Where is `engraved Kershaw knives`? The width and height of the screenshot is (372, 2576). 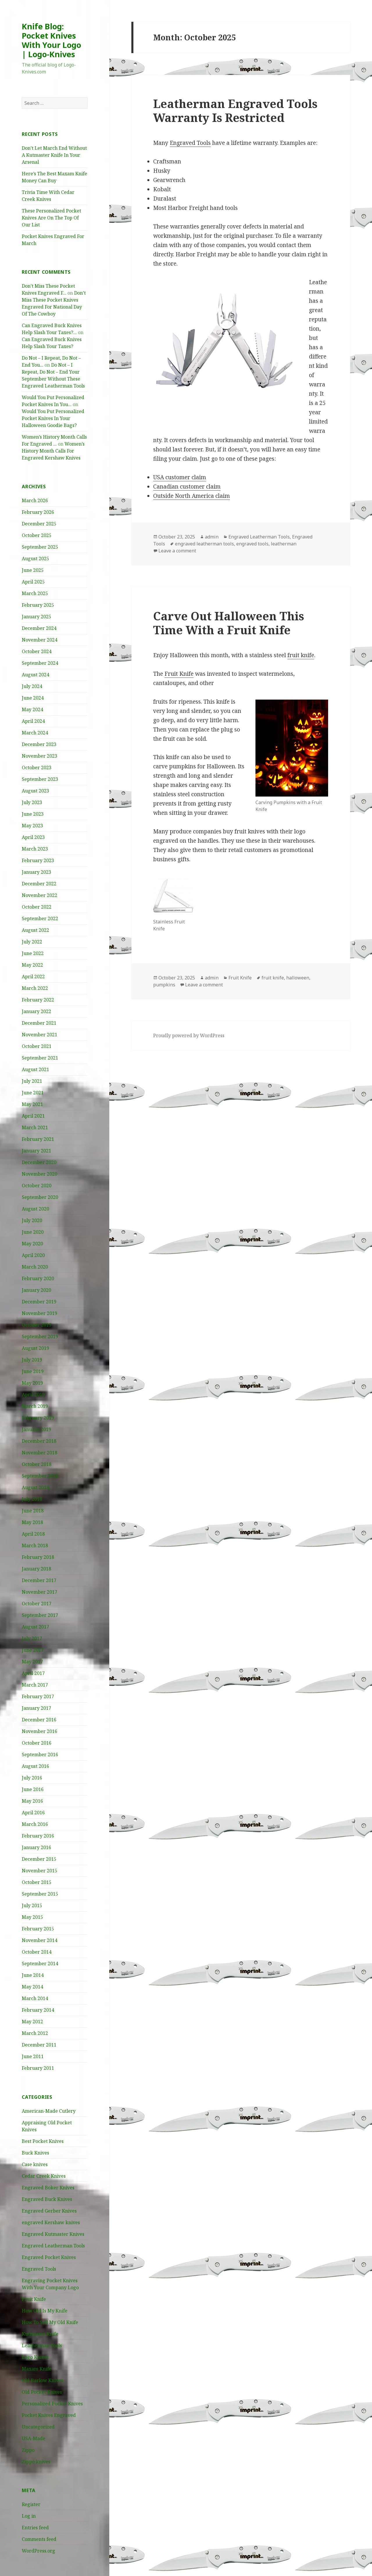
engraved Kershaw knives is located at coordinates (51, 2222).